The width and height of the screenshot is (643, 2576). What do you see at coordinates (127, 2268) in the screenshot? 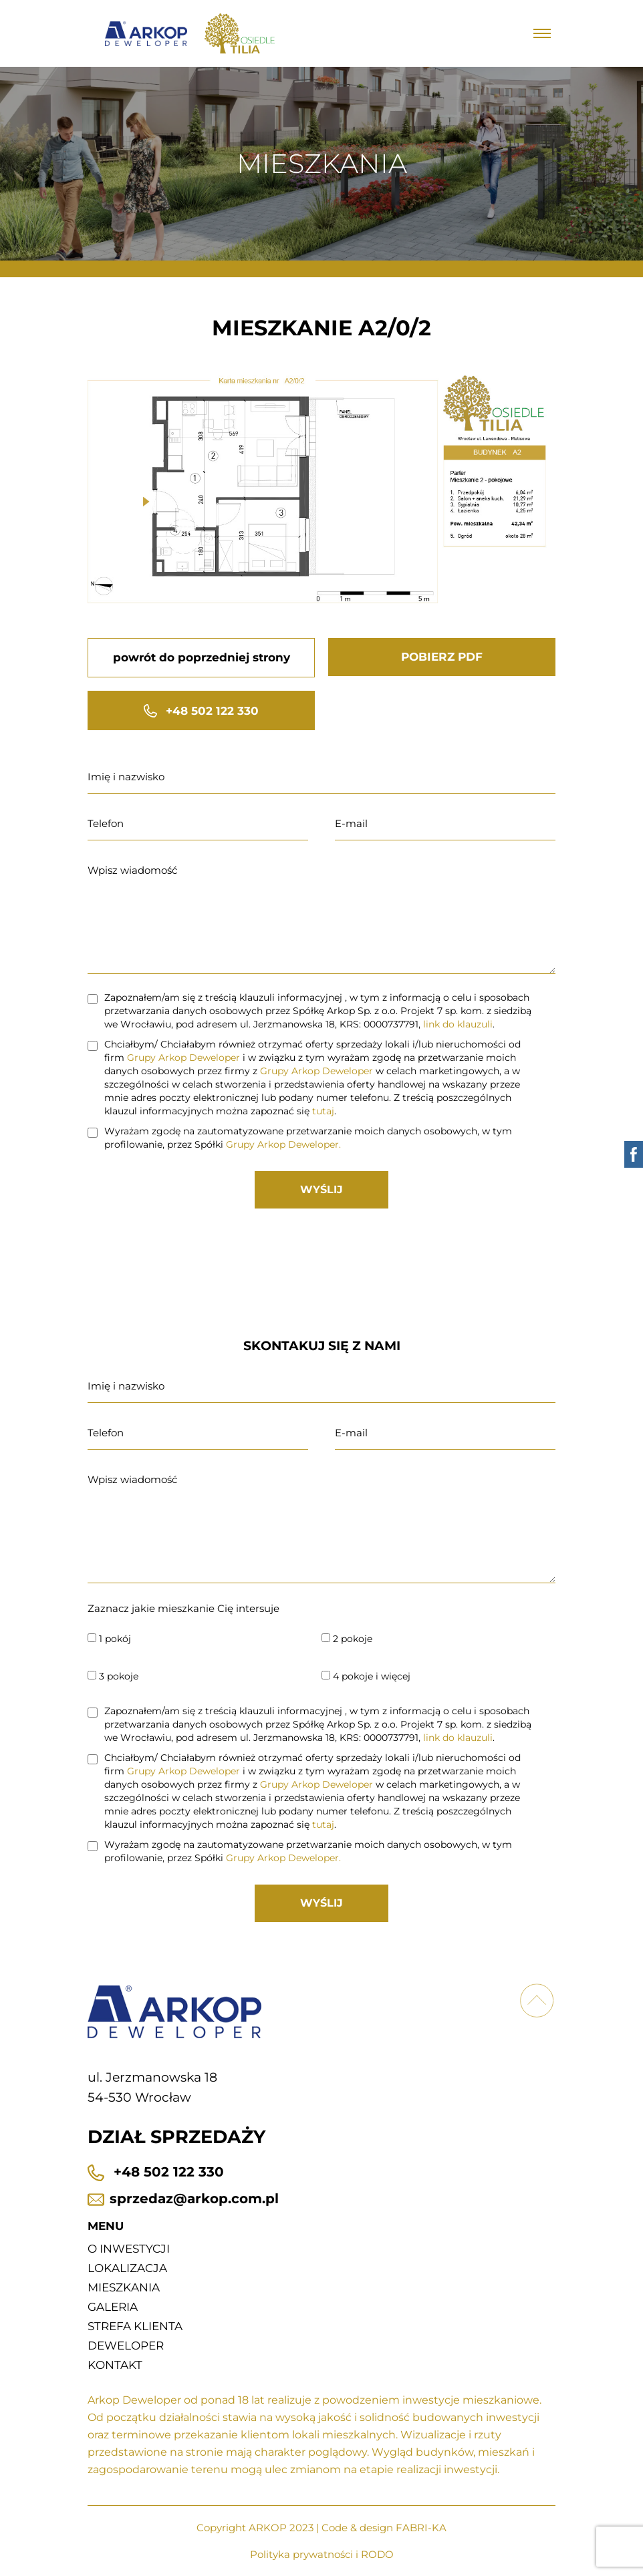
I see `Lokalizacja` at bounding box center [127, 2268].